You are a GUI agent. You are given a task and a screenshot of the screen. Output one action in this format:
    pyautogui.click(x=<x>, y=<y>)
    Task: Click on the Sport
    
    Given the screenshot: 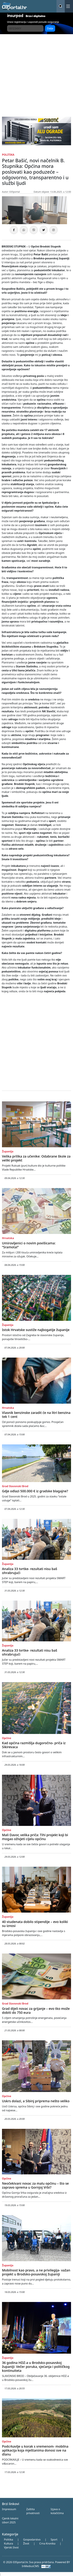 What is the action you would take?
    pyautogui.click(x=54, y=2539)
    